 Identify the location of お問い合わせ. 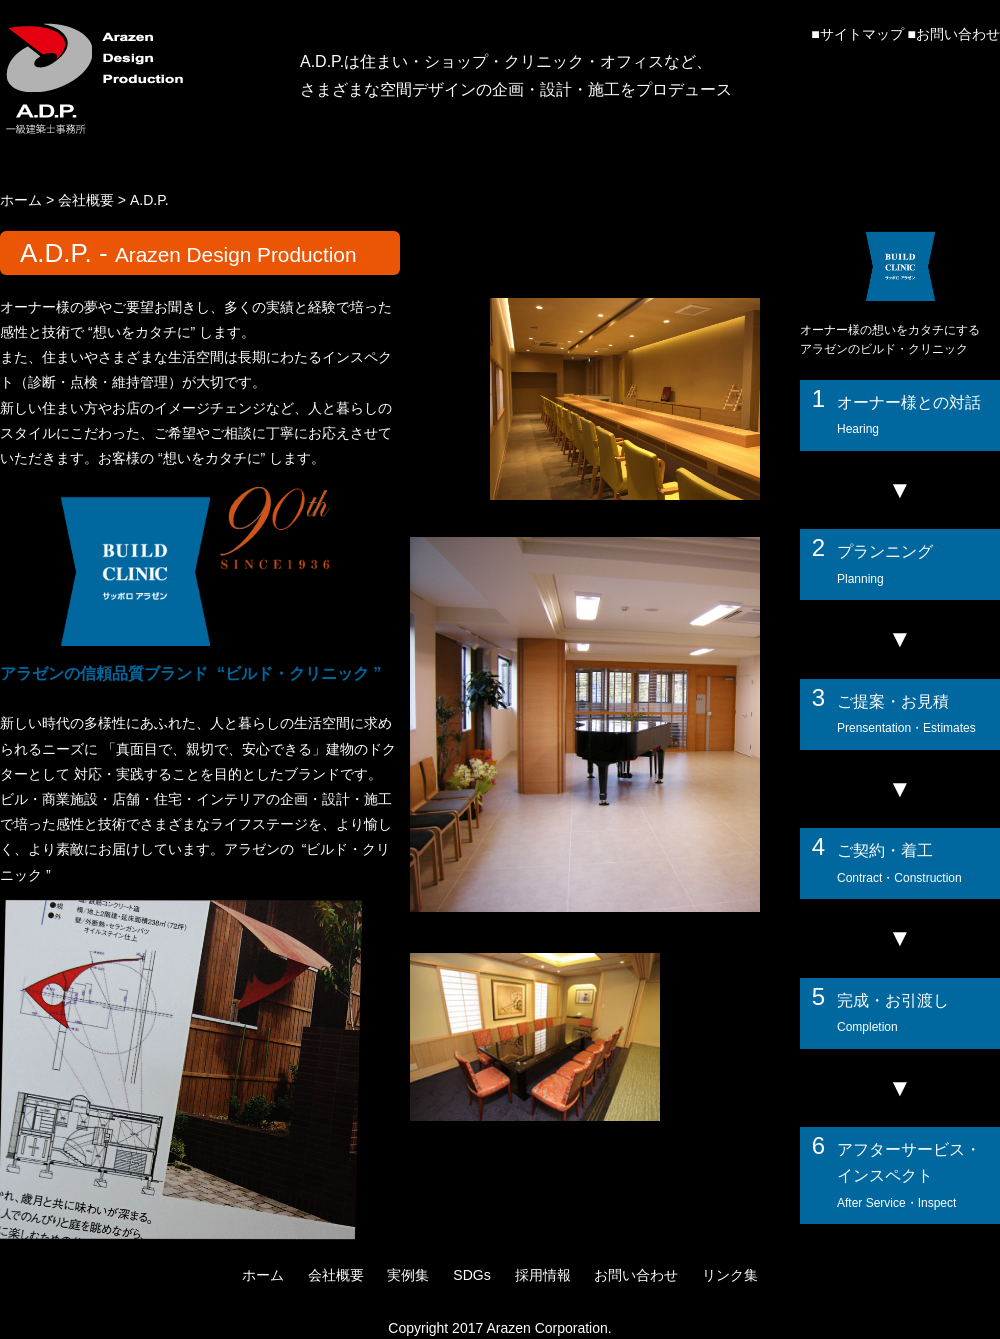
(958, 34).